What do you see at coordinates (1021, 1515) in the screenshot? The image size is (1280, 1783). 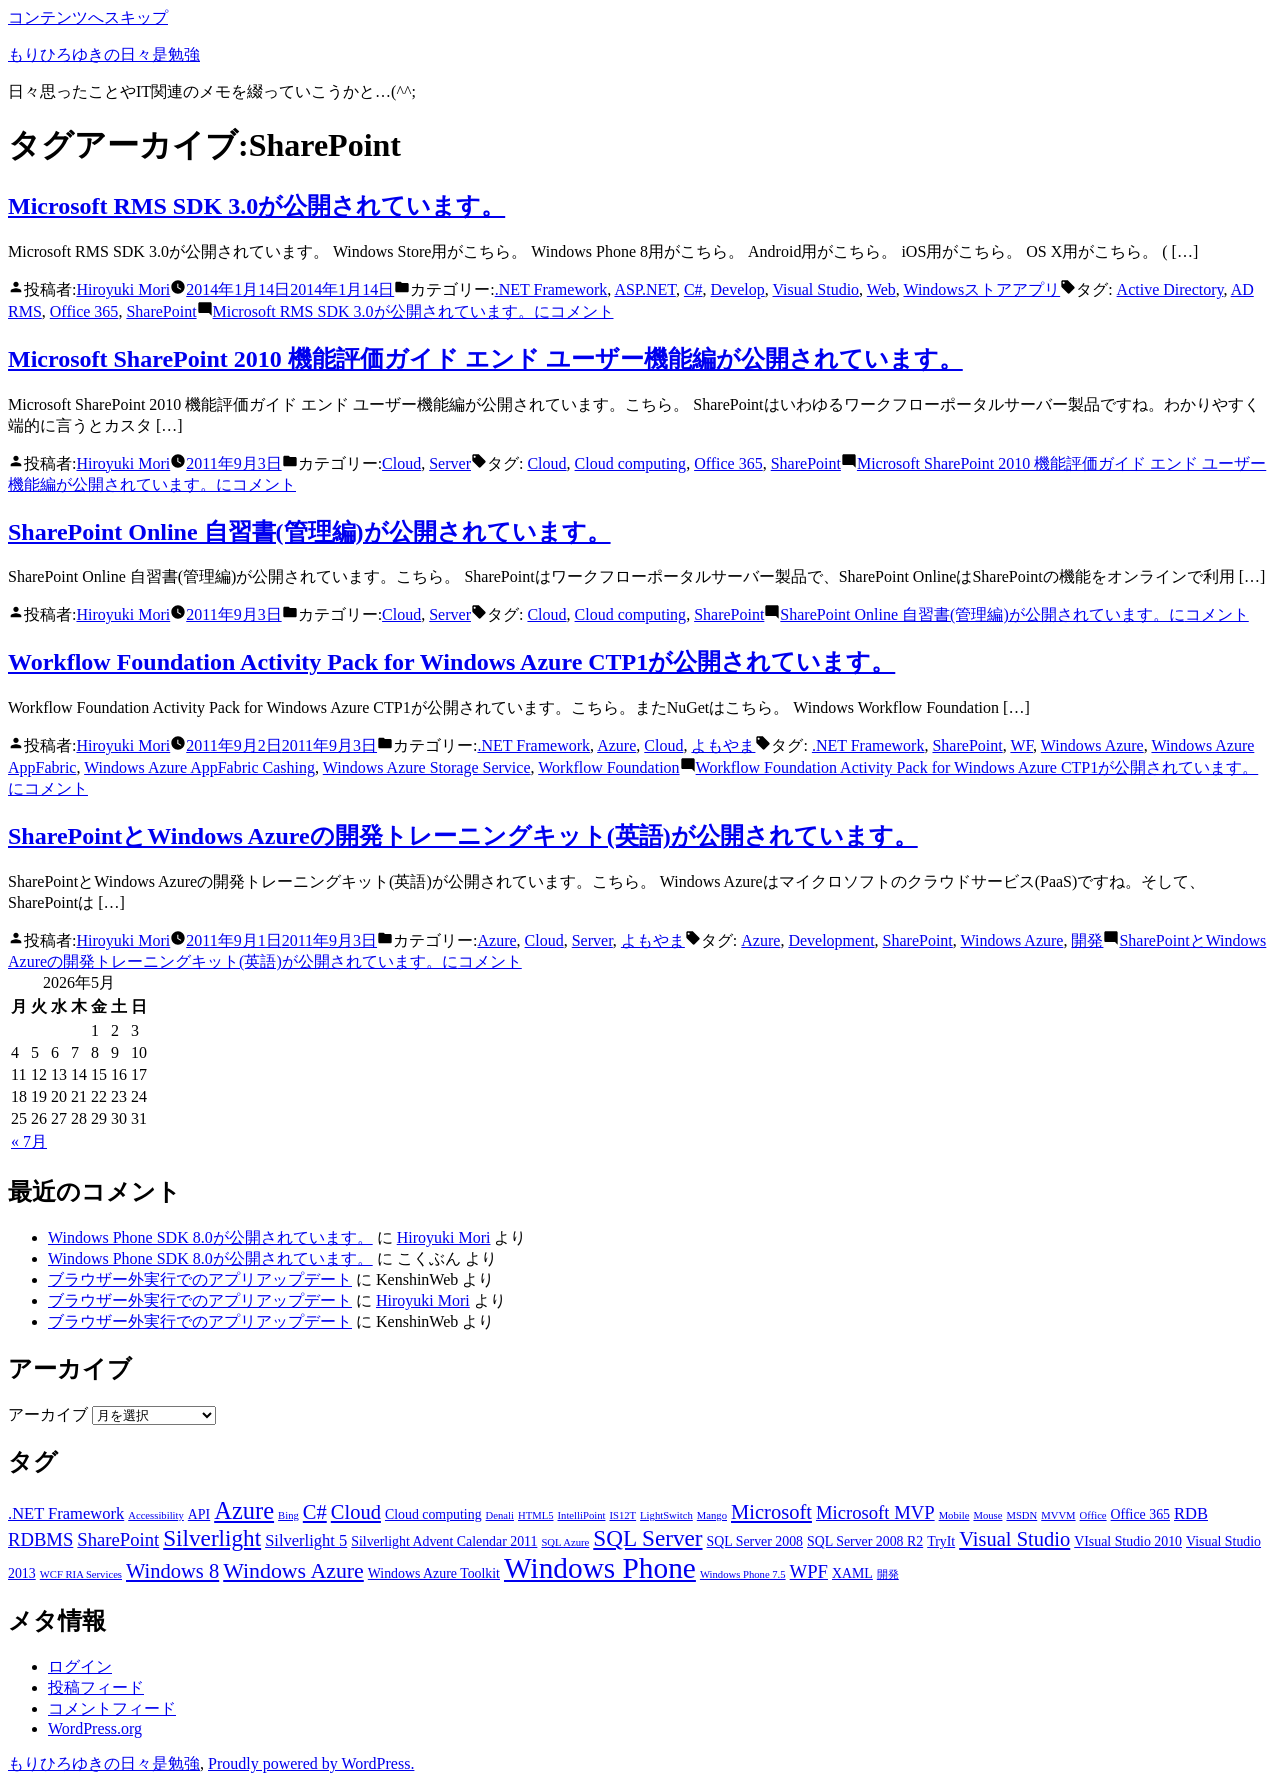 I see `MSDN [MSDN (2個の項目)]` at bounding box center [1021, 1515].